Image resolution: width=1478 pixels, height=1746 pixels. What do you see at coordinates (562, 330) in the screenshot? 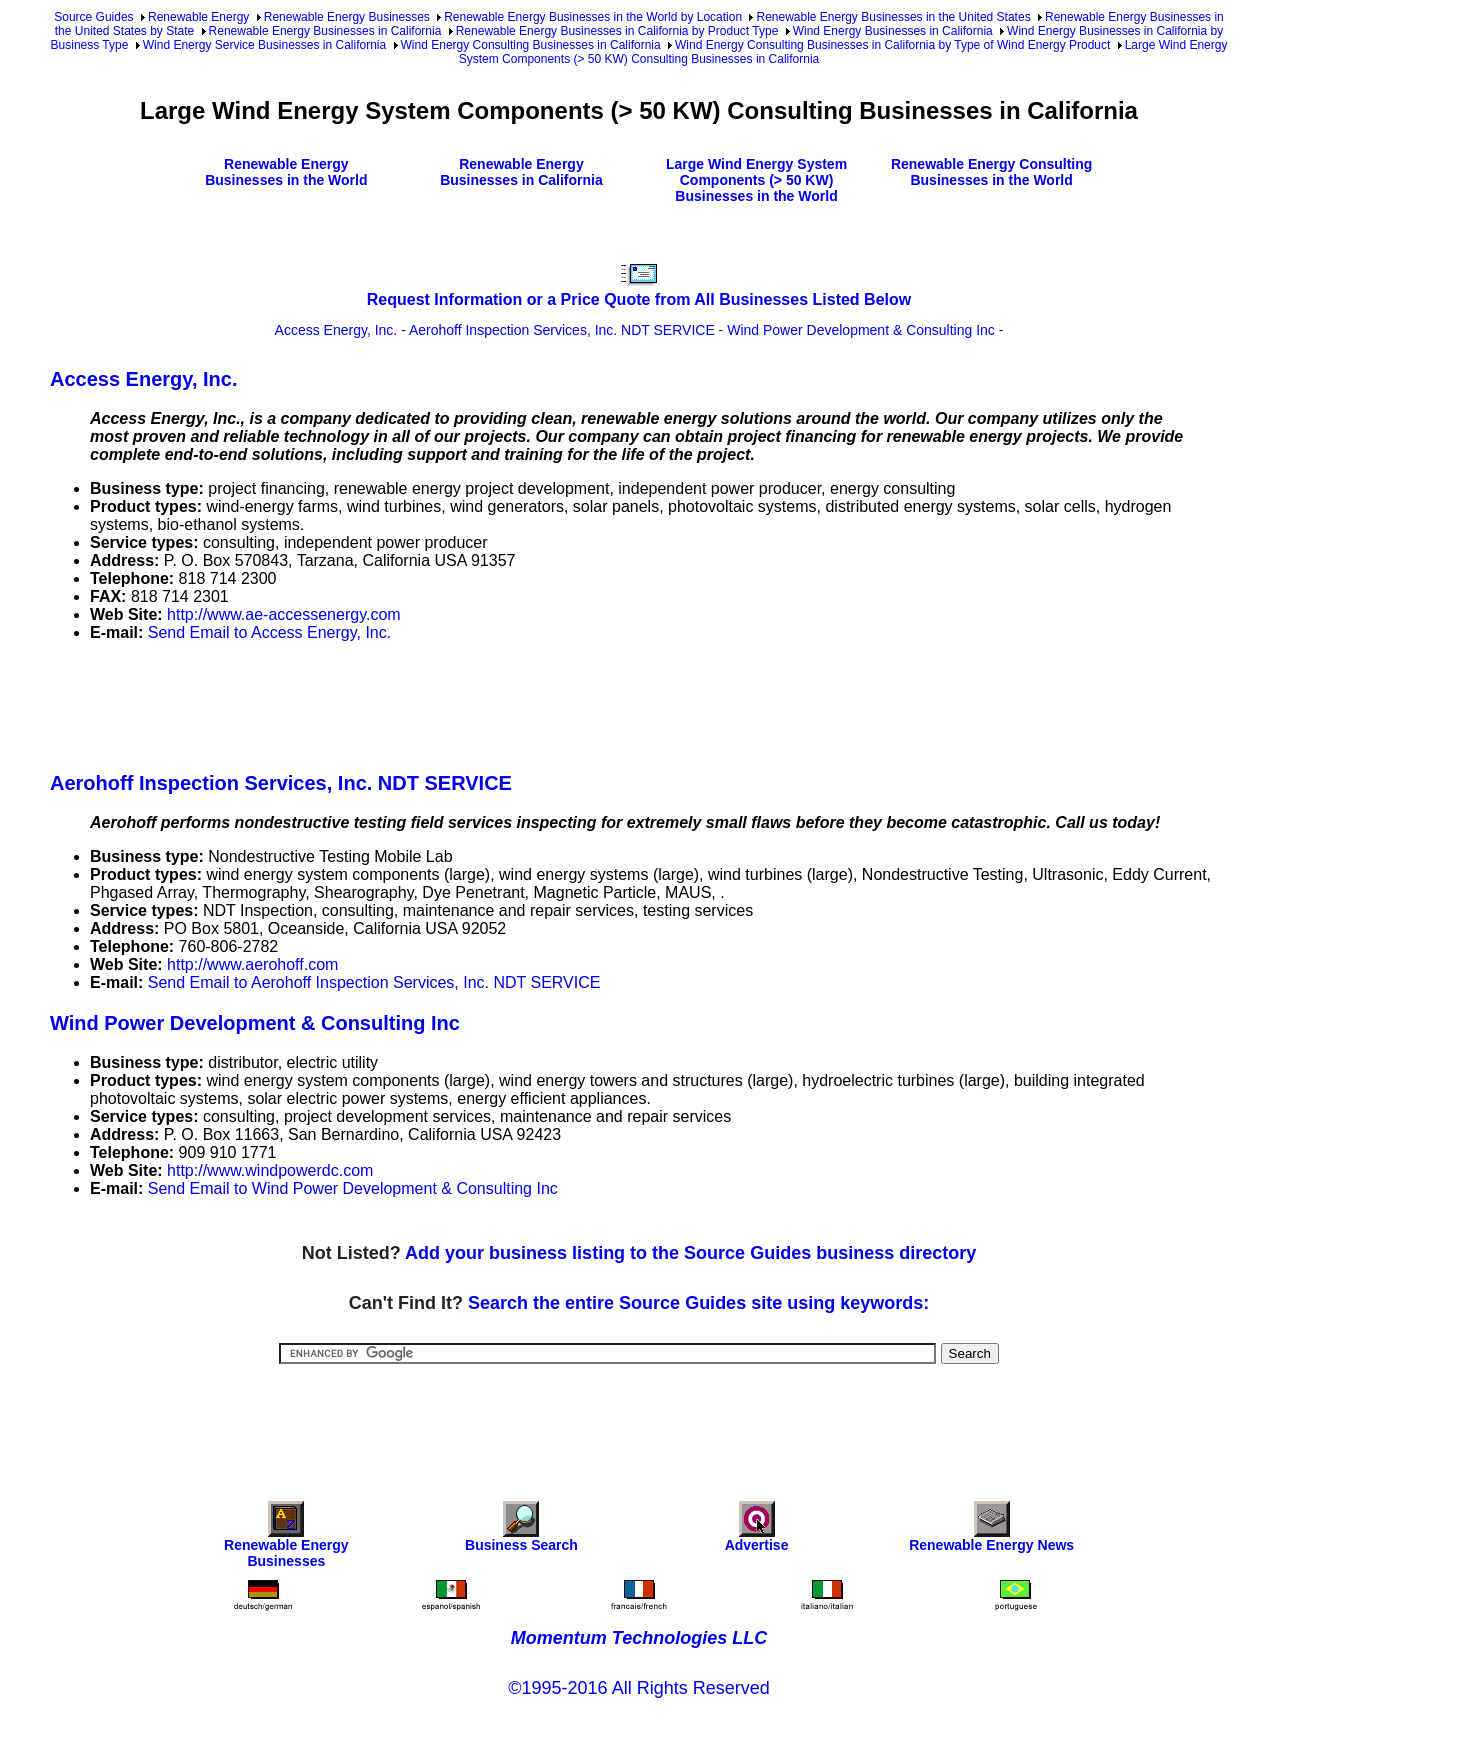
I see `Aerohoff Inspection Services, Inc. NDT SERVICE` at bounding box center [562, 330].